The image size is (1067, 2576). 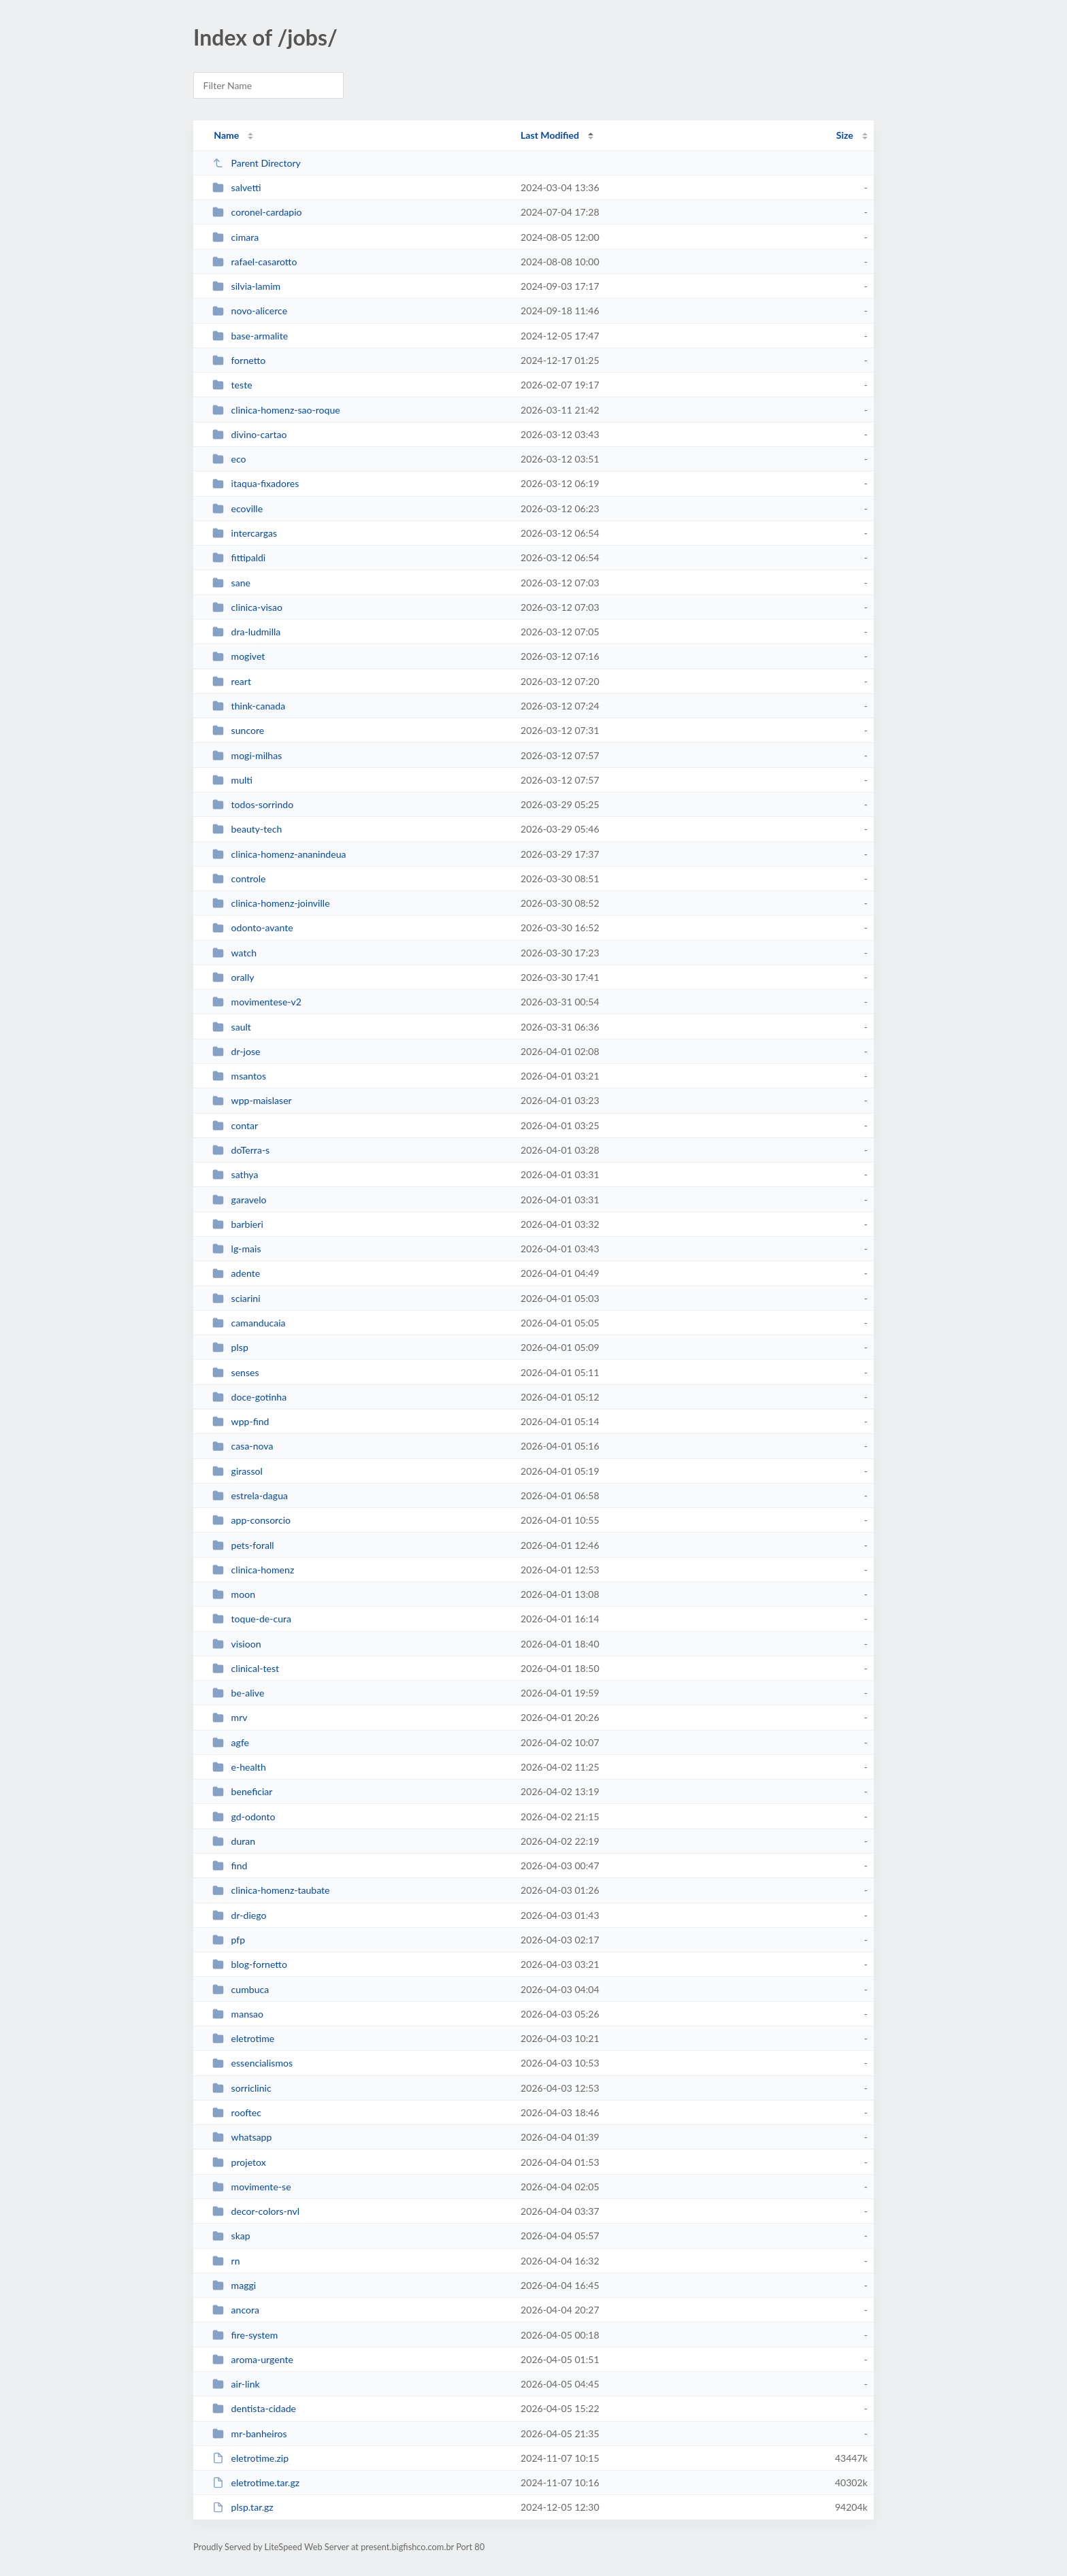 I want to click on fire-system, so click(x=245, y=2335).